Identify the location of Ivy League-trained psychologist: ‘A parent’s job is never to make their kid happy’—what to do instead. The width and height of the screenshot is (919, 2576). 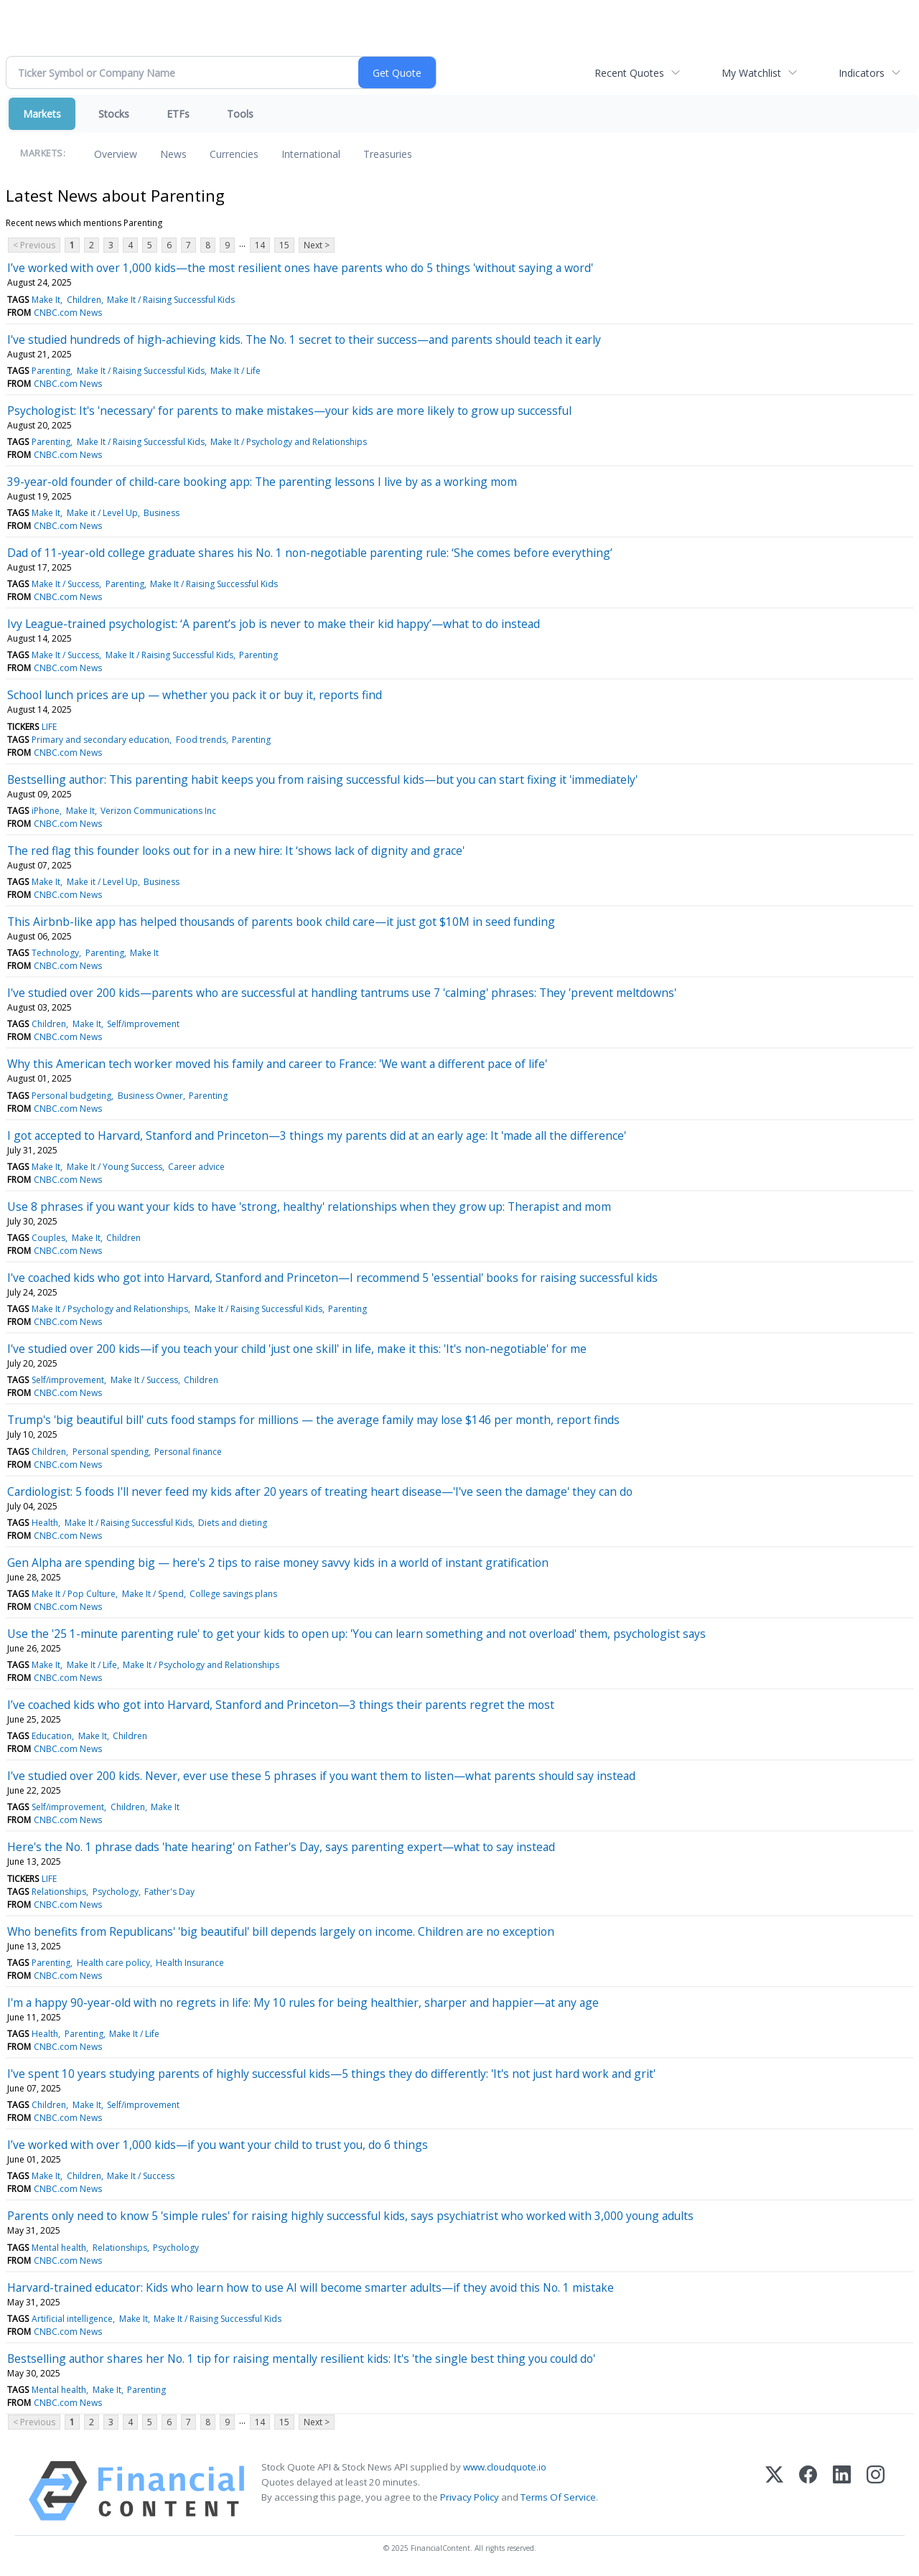
(273, 624).